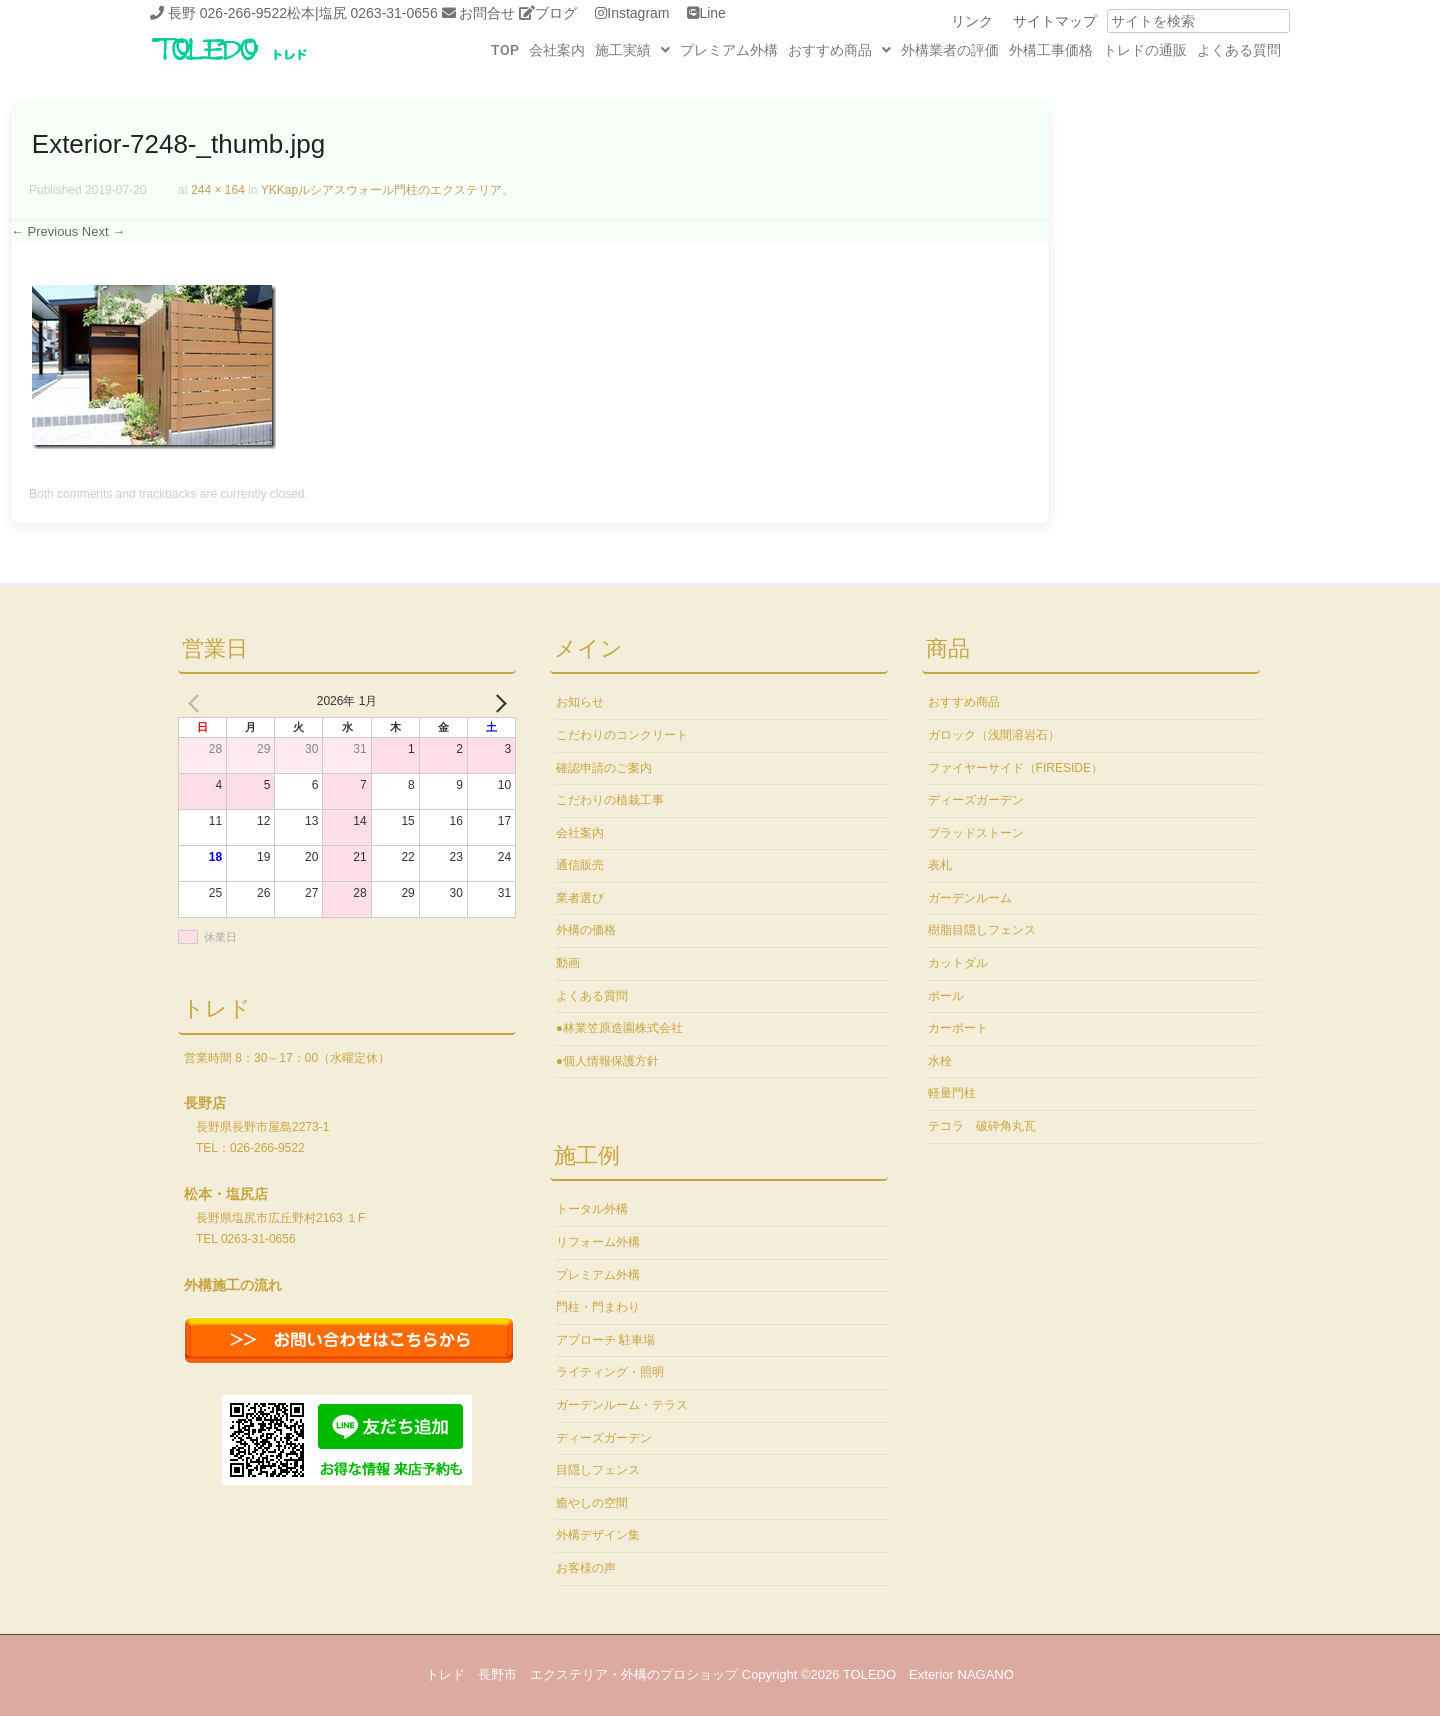 The image size is (1440, 1716). I want to click on お問合せ, so click(487, 13).